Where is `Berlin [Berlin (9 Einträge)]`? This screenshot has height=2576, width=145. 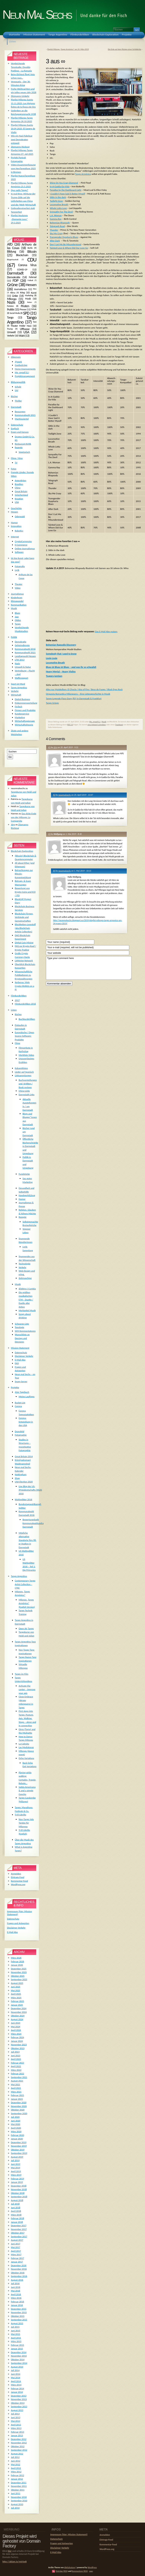 Berlin [Berlin (9 Einträge)] is located at coordinates (32, 247).